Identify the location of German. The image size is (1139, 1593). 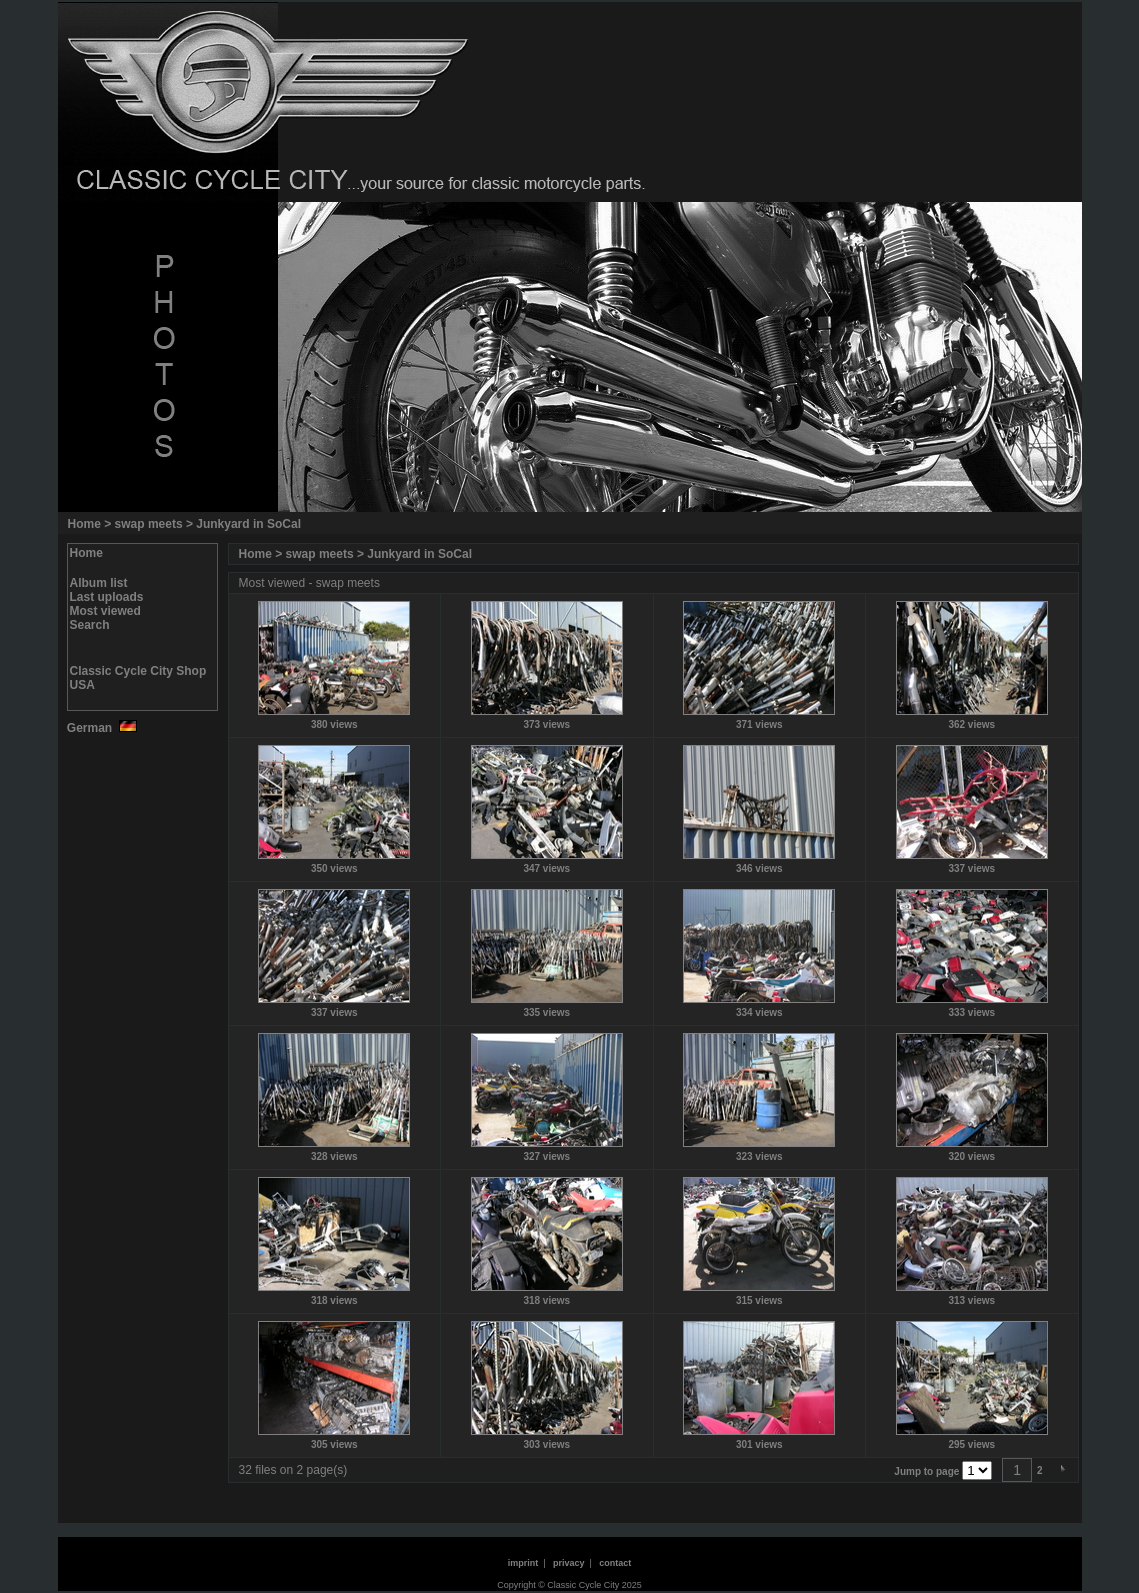
(100, 728).